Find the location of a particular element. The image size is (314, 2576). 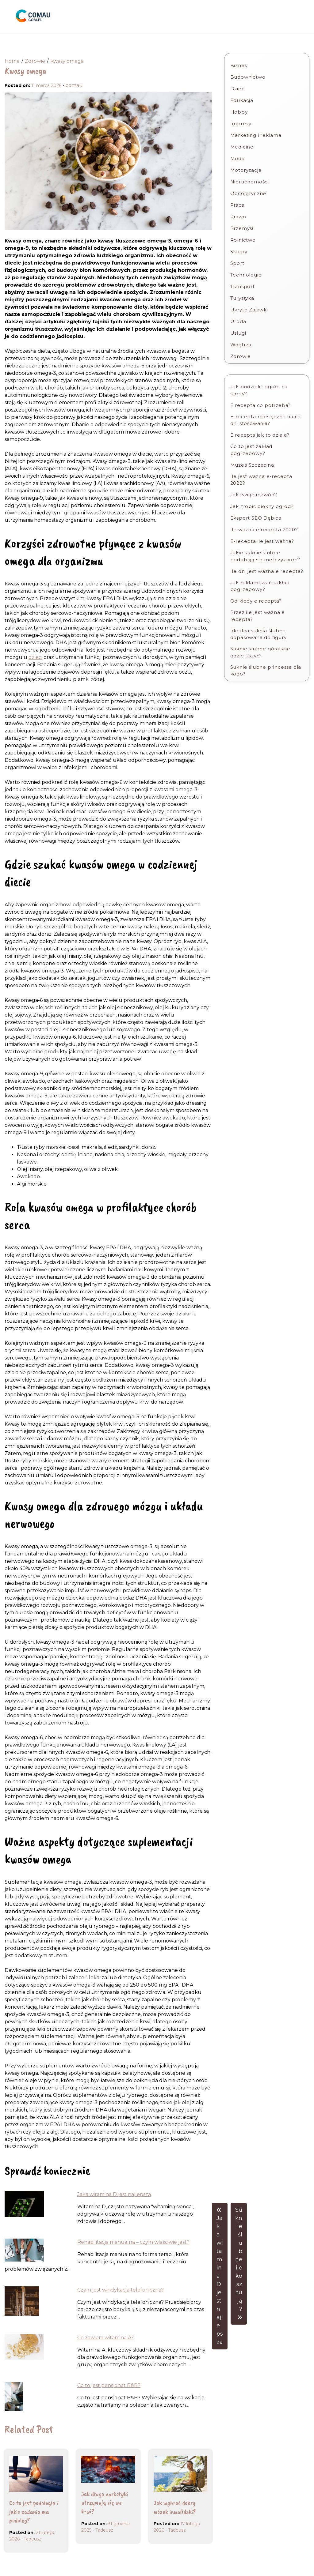

E recepta co potrzeba? is located at coordinates (260, 405).